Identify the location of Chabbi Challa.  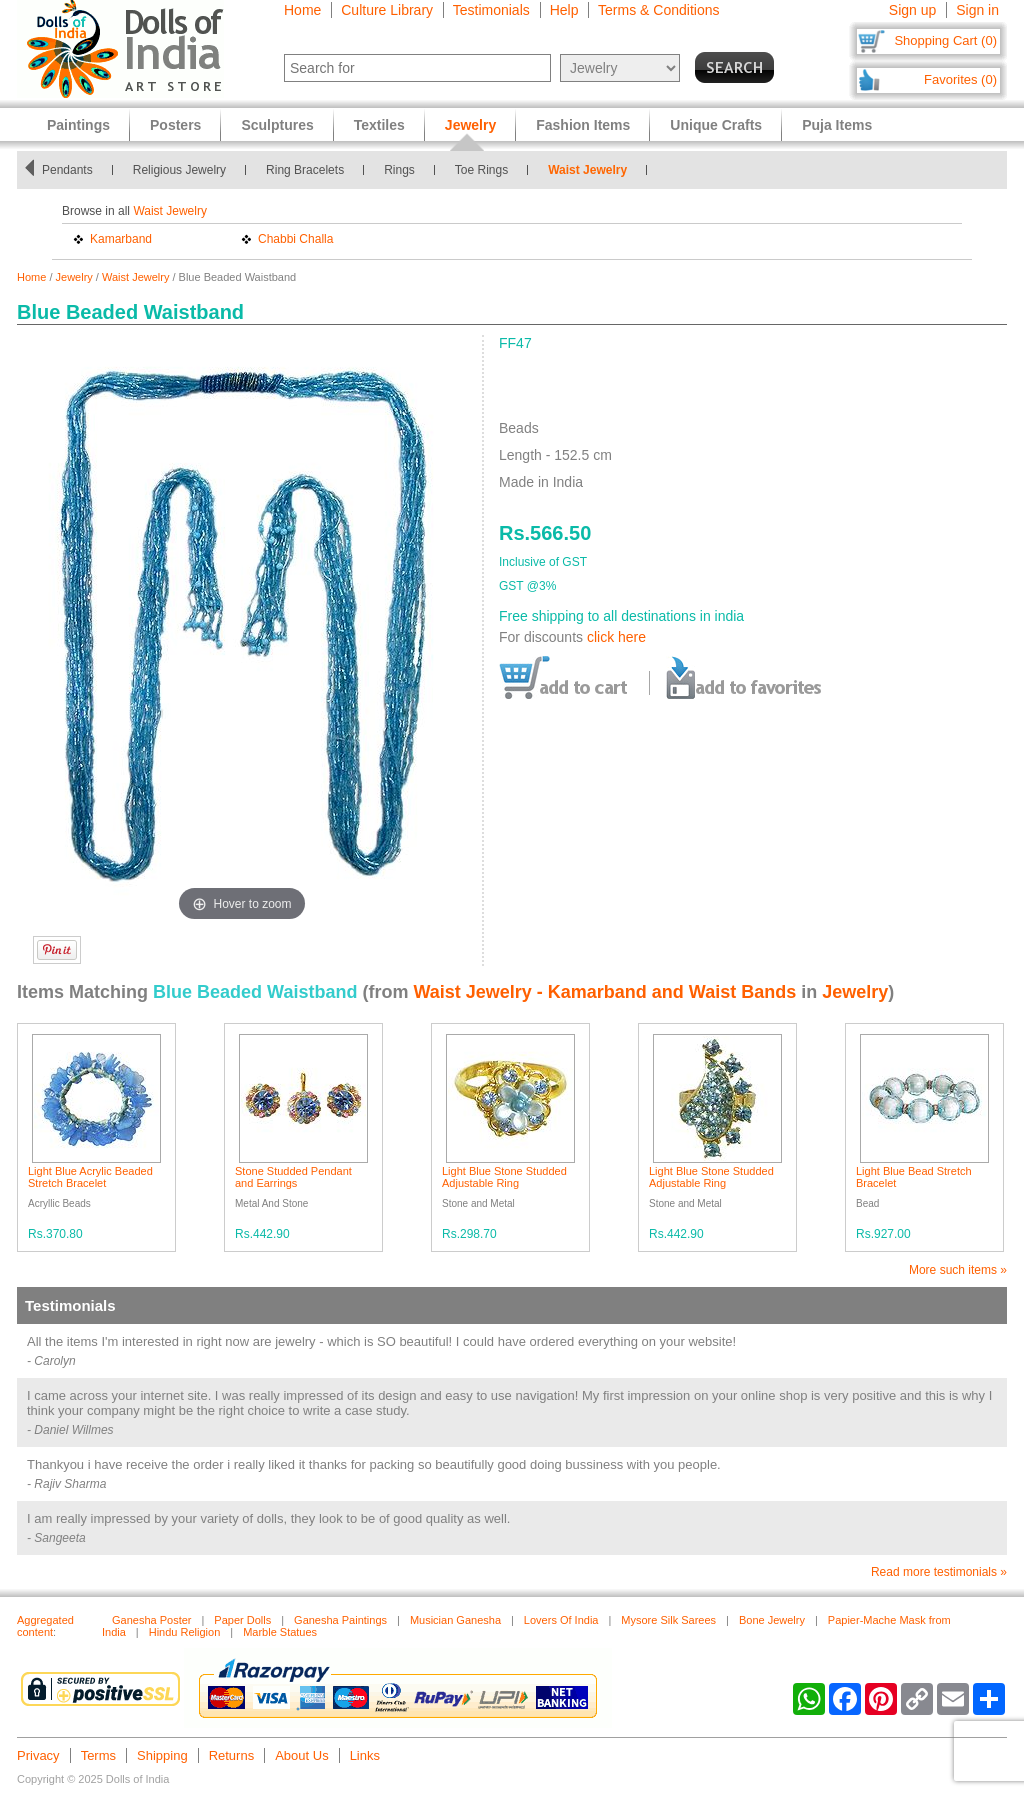
(295, 239).